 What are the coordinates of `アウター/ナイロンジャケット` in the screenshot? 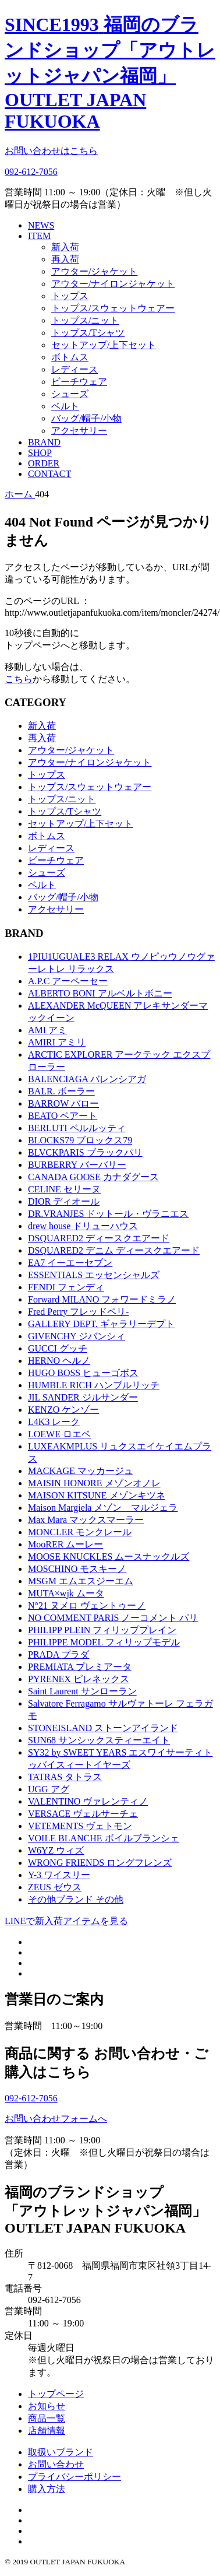 It's located at (113, 284).